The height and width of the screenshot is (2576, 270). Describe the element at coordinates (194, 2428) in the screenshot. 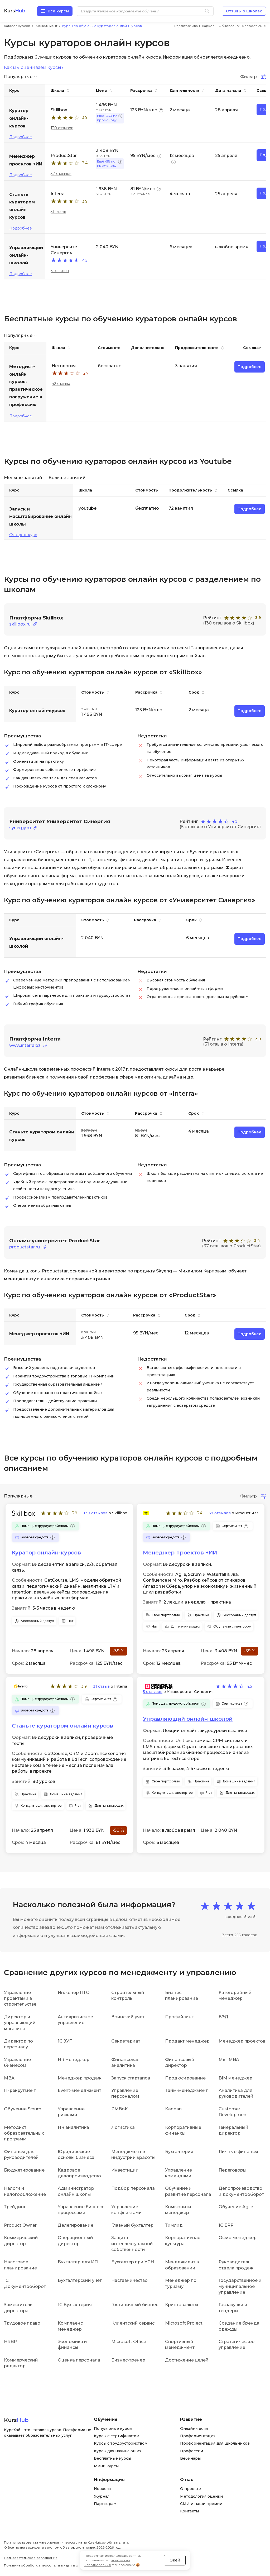

I see `Онлайн-тесты` at that location.